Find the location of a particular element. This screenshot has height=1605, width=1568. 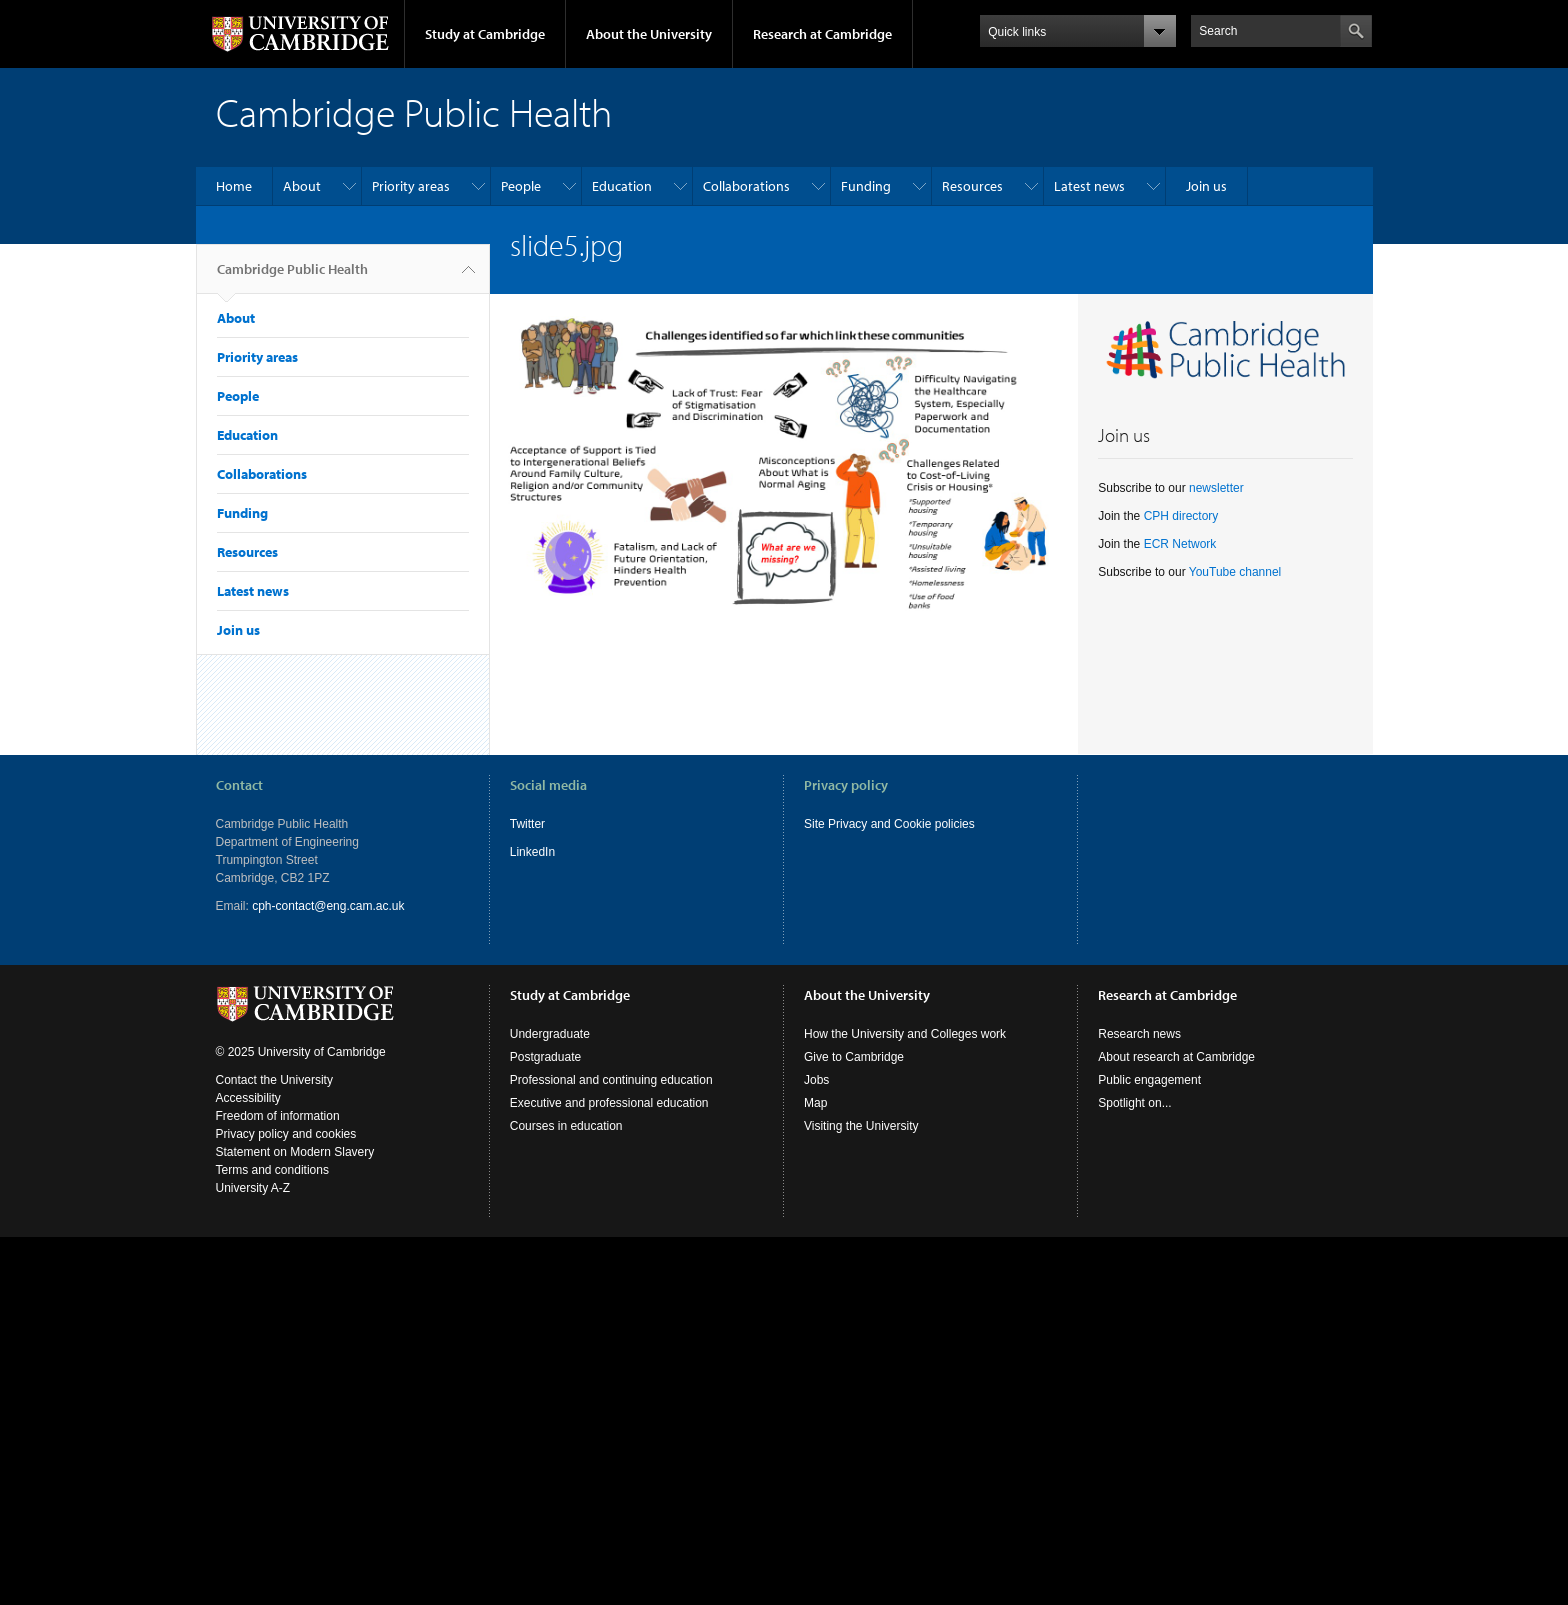

Undergraduate is located at coordinates (550, 1034).